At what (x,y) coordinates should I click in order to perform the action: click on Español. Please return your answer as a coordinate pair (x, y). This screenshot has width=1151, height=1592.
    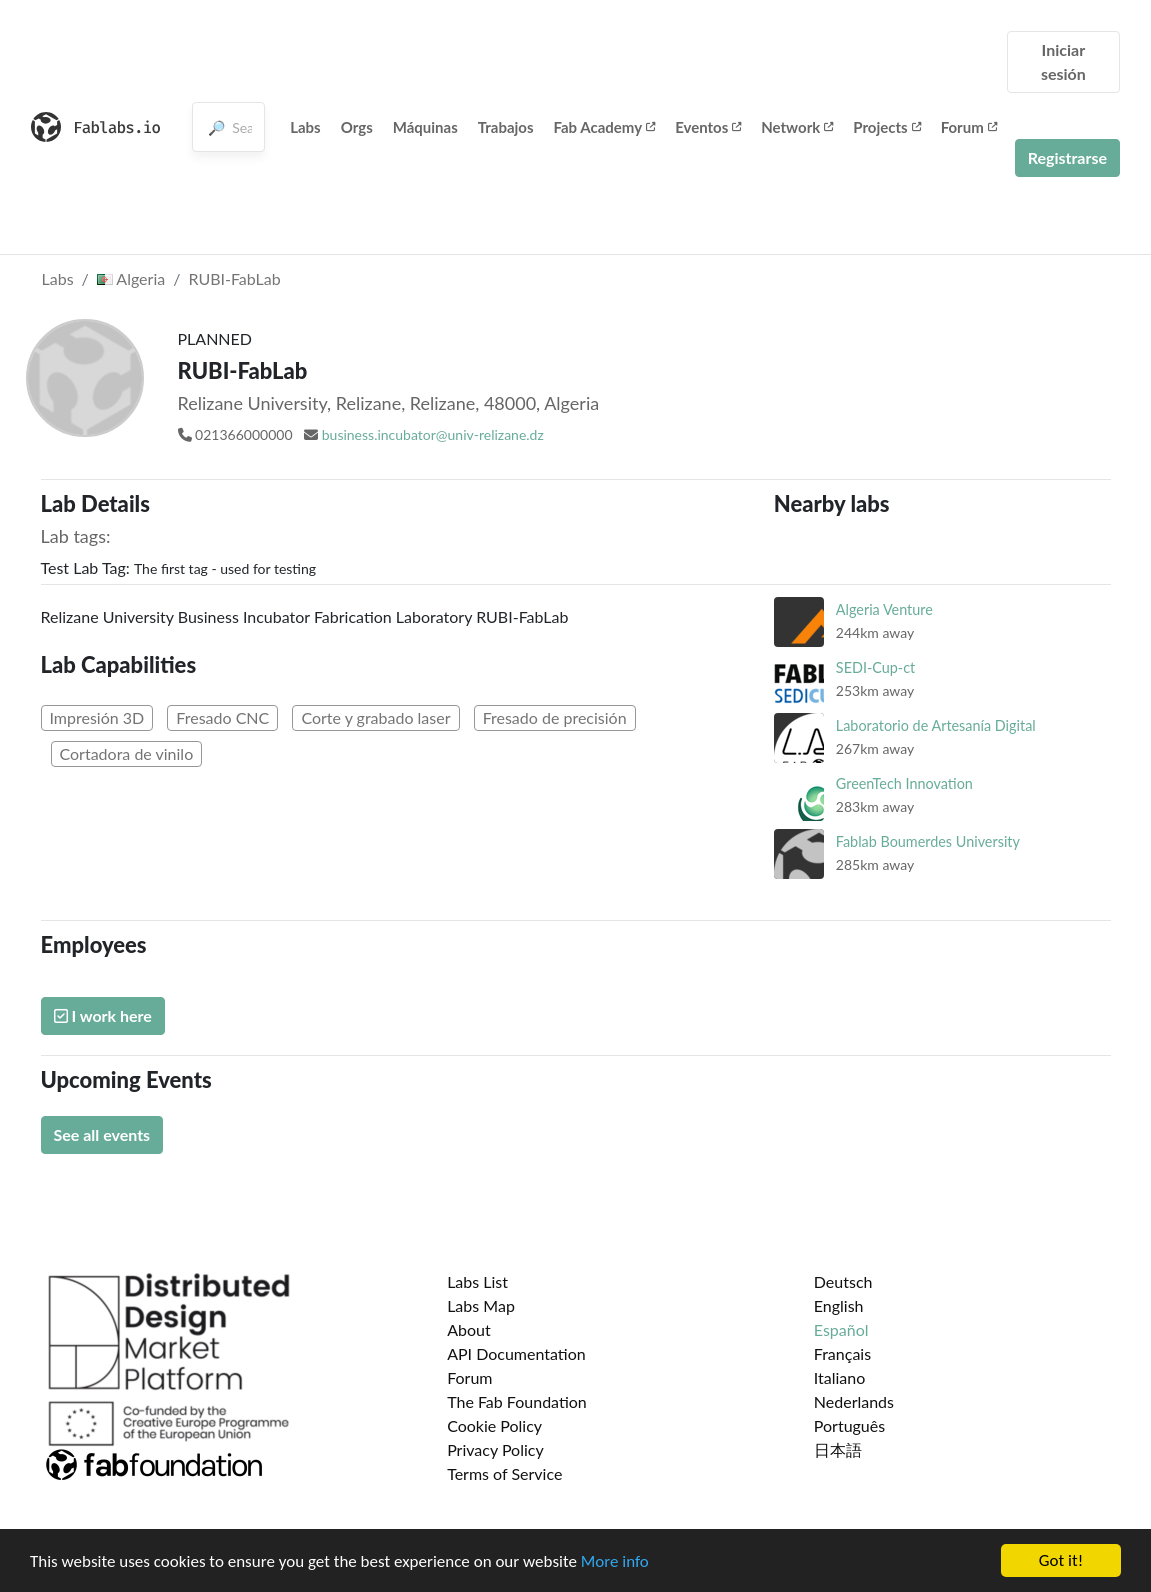
    Looking at the image, I should click on (841, 1329).